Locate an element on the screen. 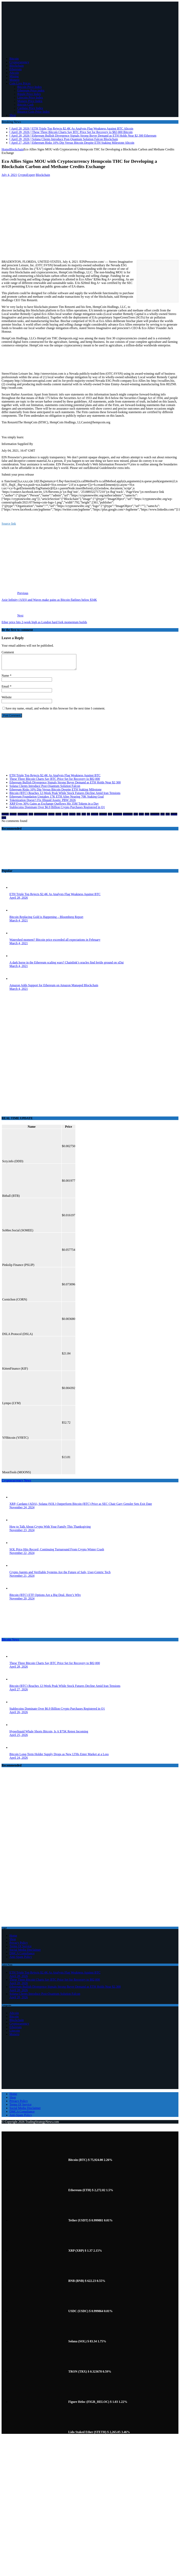 The image size is (180, 2576). NFT is located at coordinates (135, 817).